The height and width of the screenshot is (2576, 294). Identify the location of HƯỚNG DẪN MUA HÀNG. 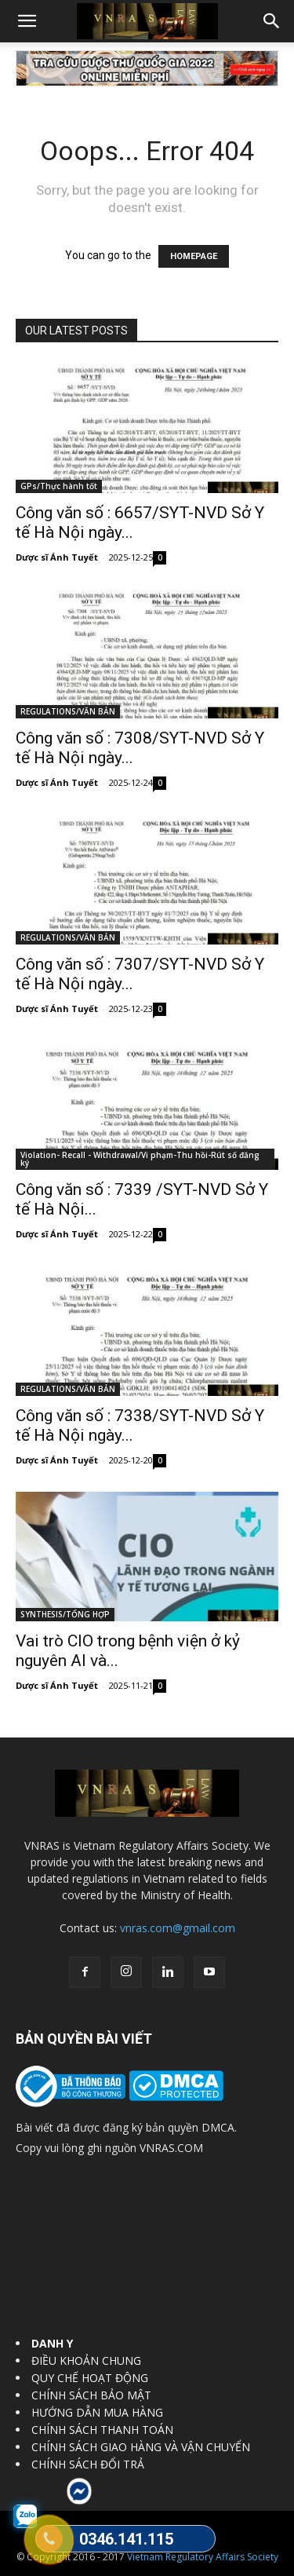
(97, 2412).